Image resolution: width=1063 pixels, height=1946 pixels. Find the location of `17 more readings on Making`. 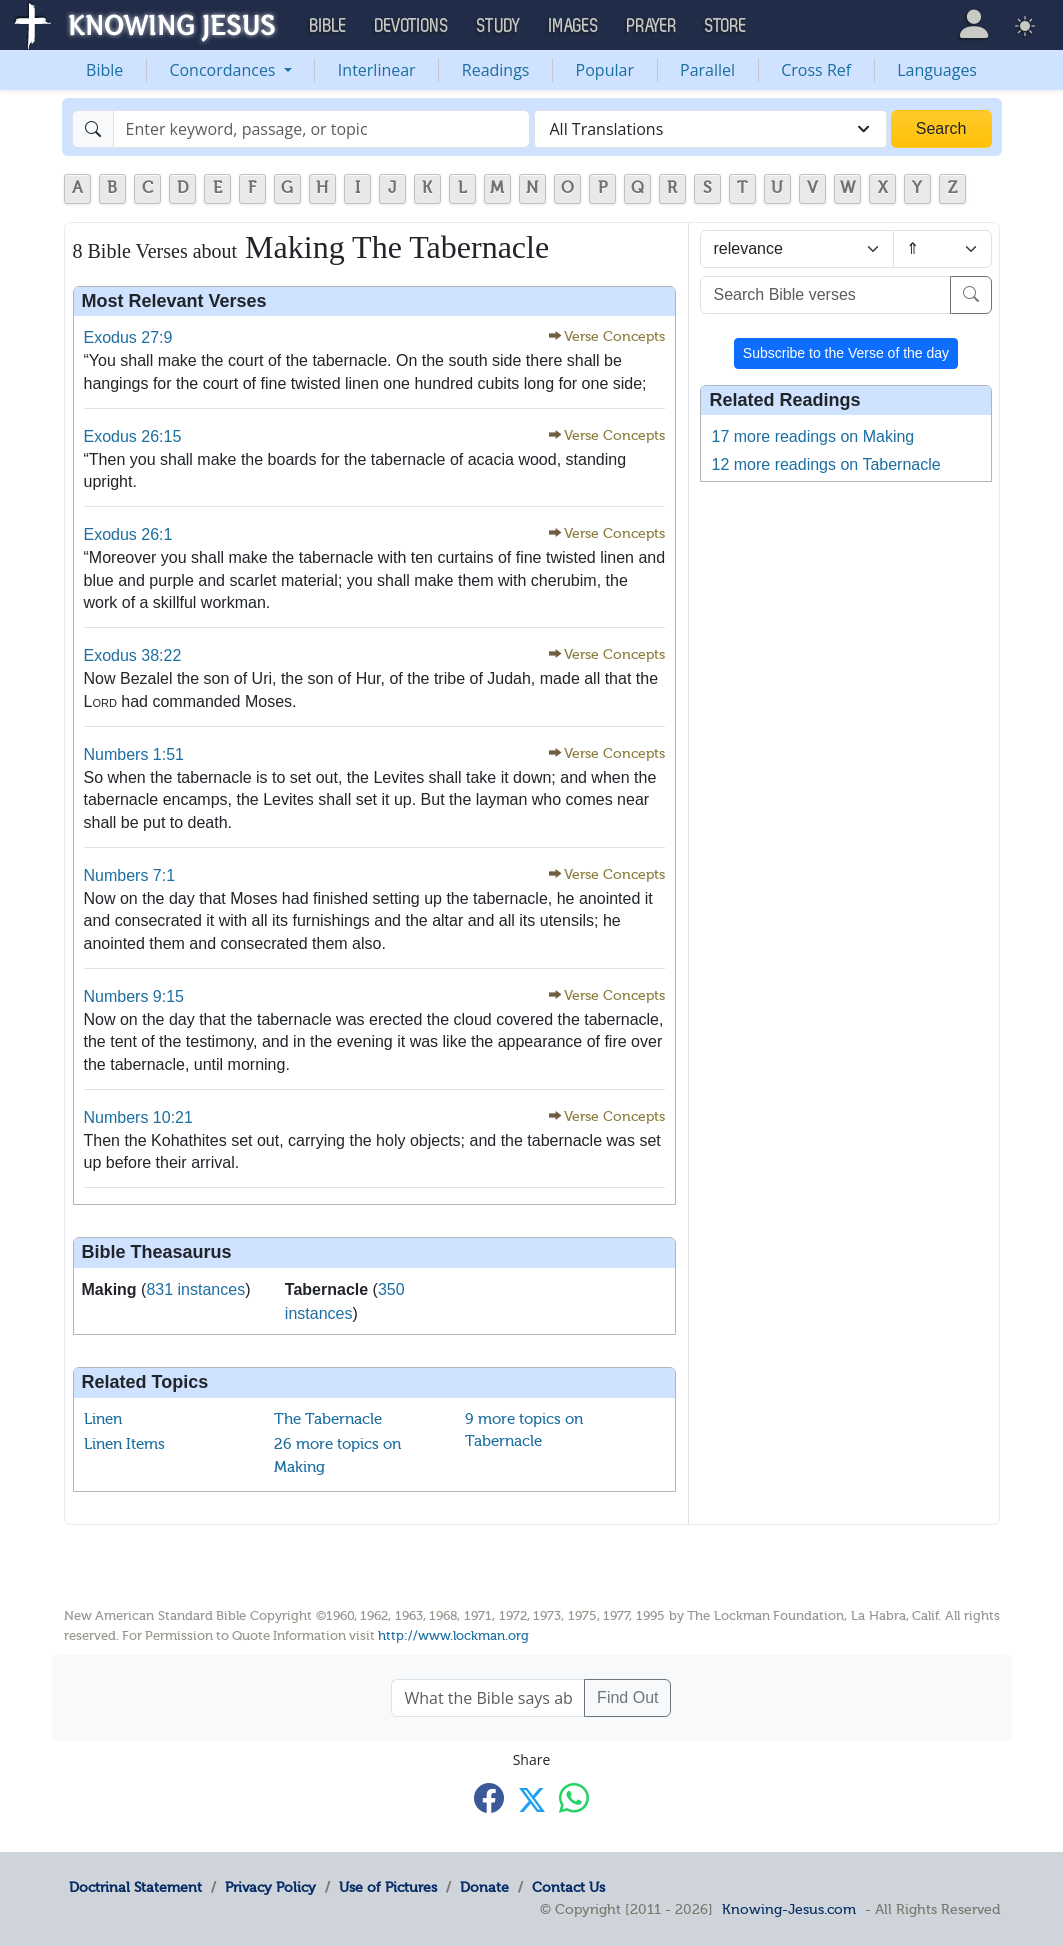

17 more readings on Making is located at coordinates (812, 436).